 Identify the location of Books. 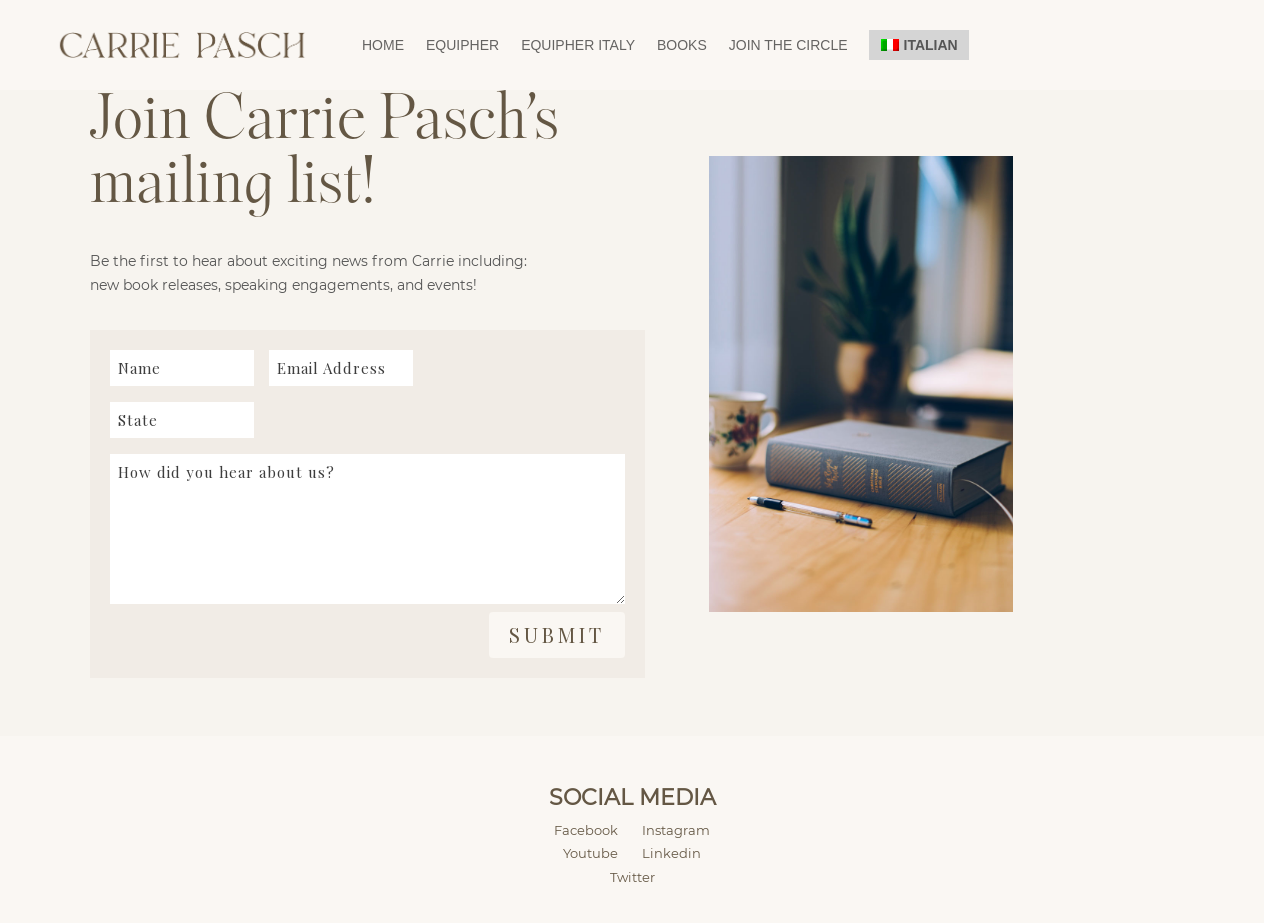
(682, 45).